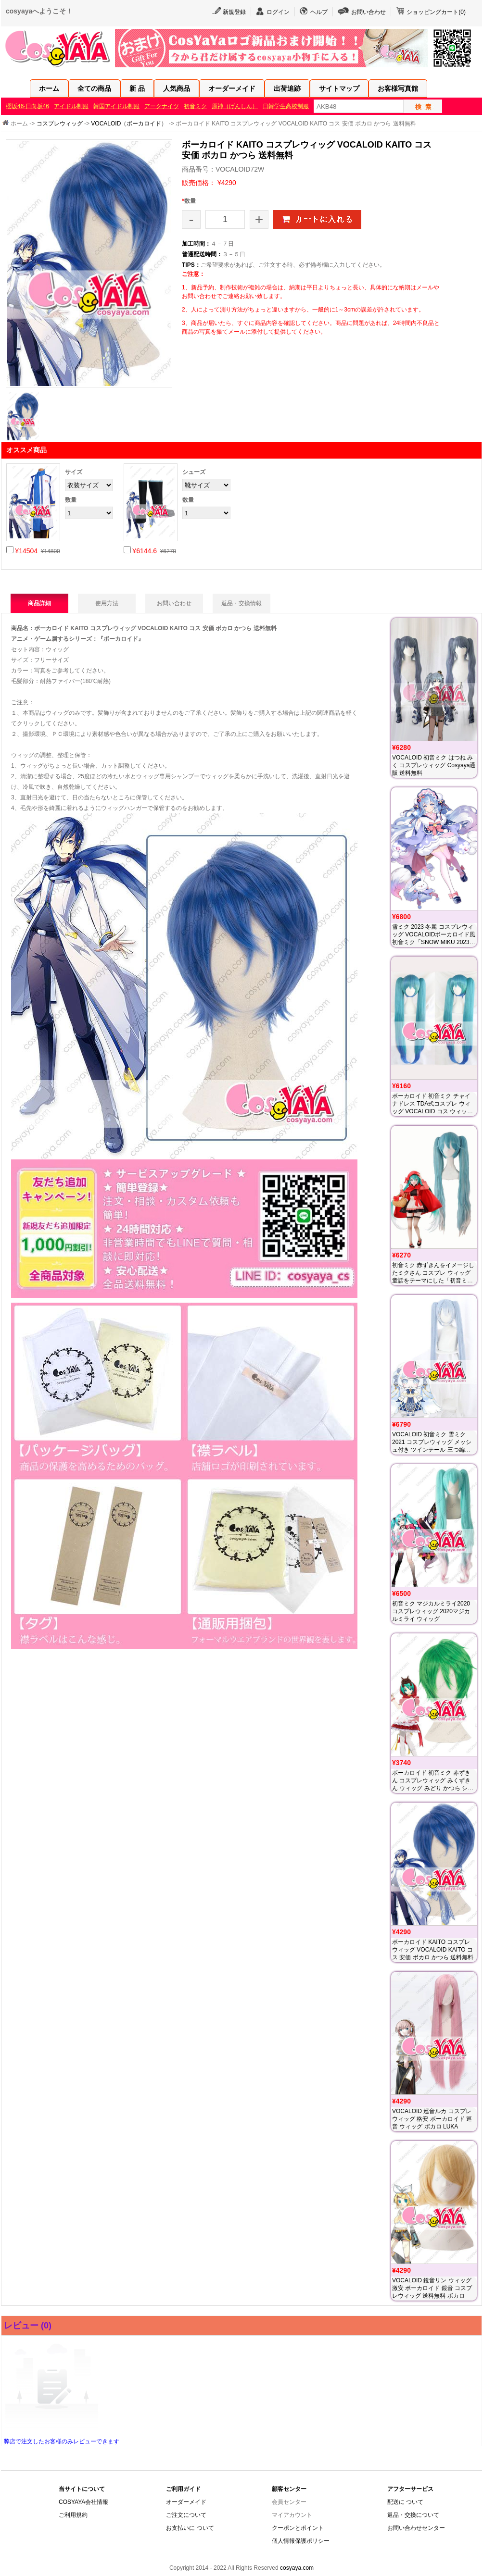 The image size is (483, 2576). Describe the element at coordinates (186, 2515) in the screenshot. I see `ご注文について` at that location.